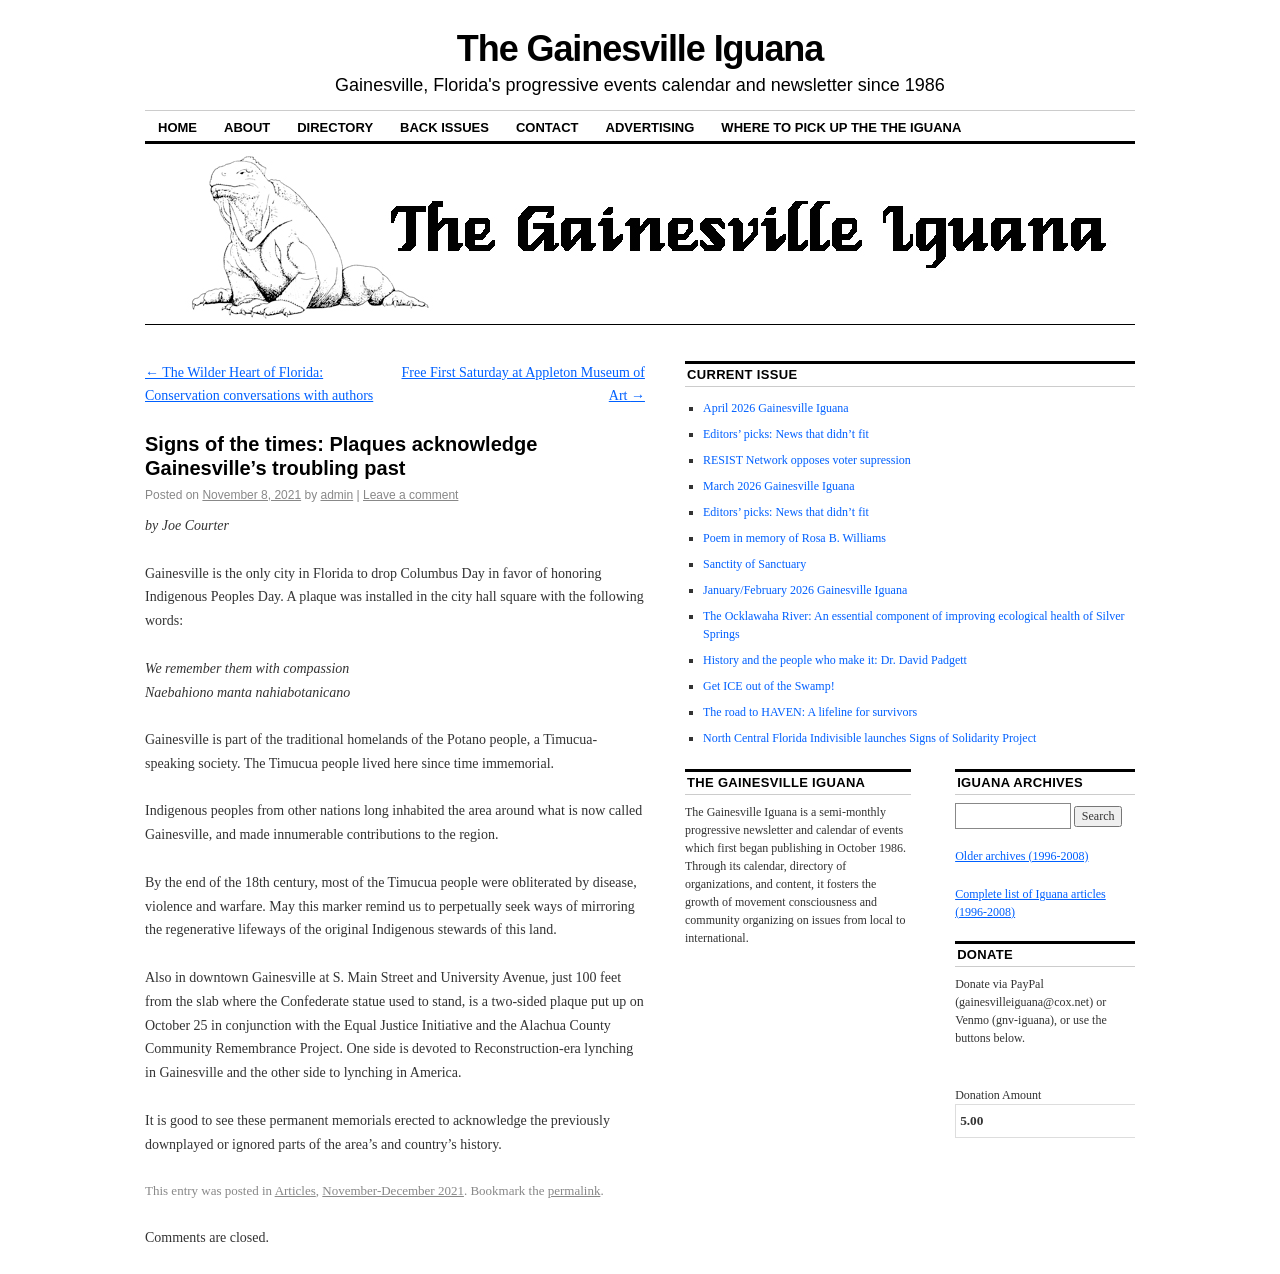  Describe the element at coordinates (769, 686) in the screenshot. I see `Get ICE out of the Swamp!` at that location.